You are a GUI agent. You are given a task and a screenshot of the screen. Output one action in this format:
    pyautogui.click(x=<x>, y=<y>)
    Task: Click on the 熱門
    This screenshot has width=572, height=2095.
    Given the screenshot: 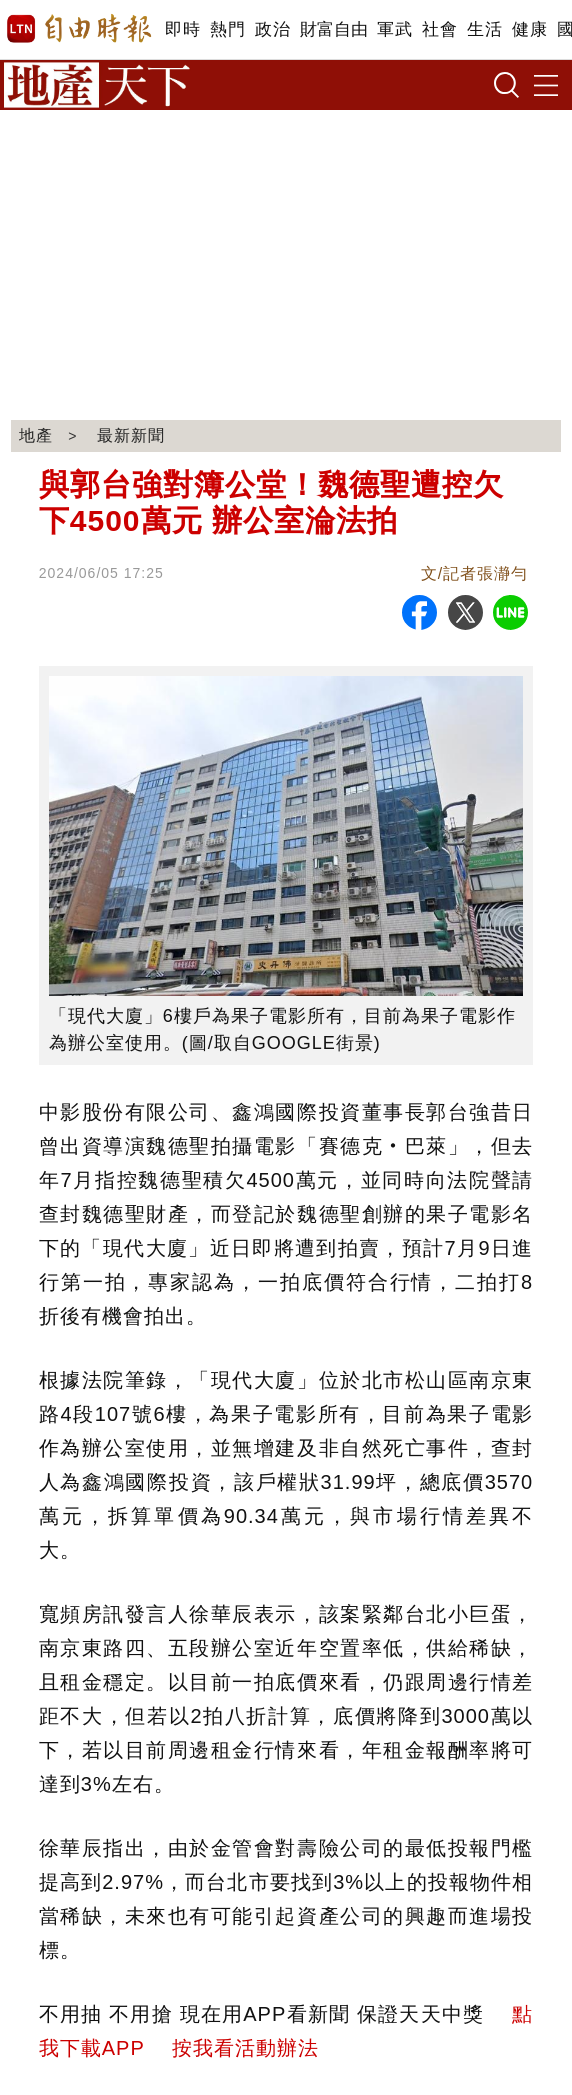 What is the action you would take?
    pyautogui.click(x=227, y=29)
    